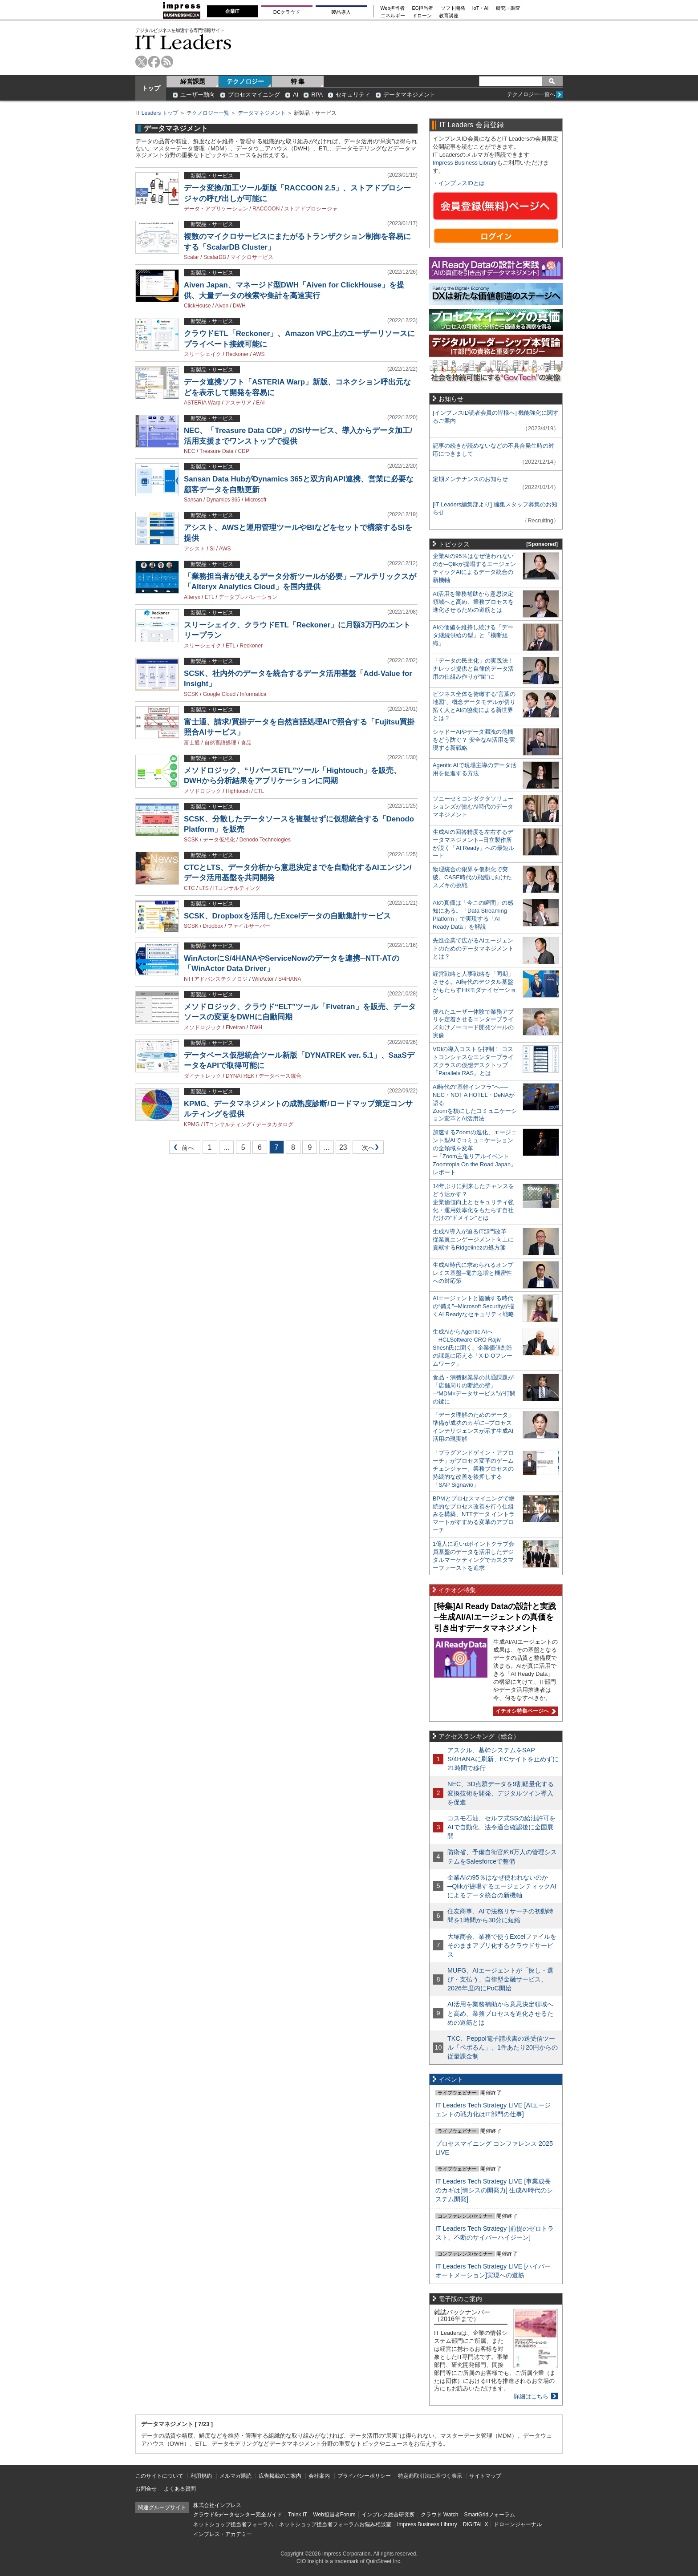 The image size is (698, 2576). Describe the element at coordinates (422, 15) in the screenshot. I see `ドローン` at that location.